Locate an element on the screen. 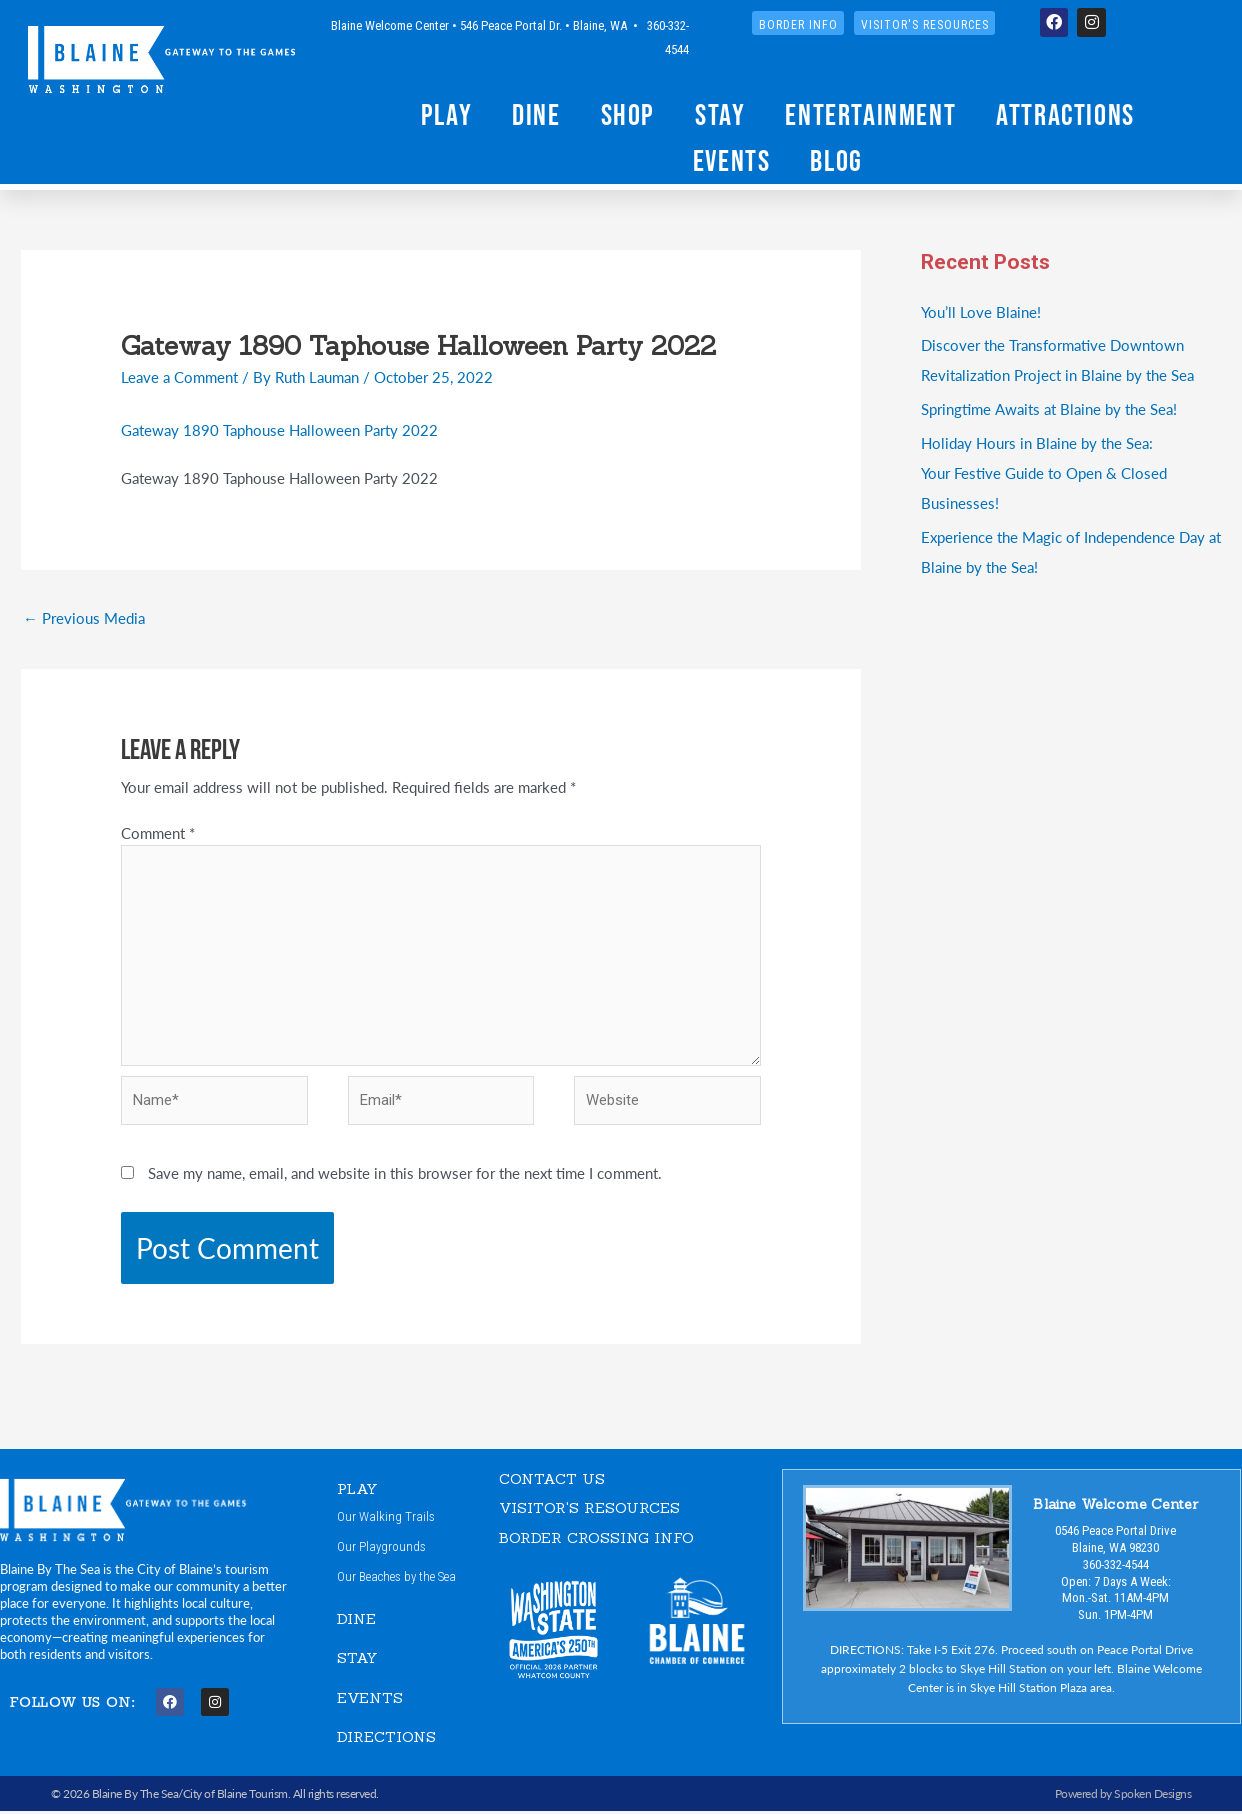 This screenshot has width=1242, height=1814. Springtime Awaits at Blaine by the Sea! is located at coordinates (1048, 408).